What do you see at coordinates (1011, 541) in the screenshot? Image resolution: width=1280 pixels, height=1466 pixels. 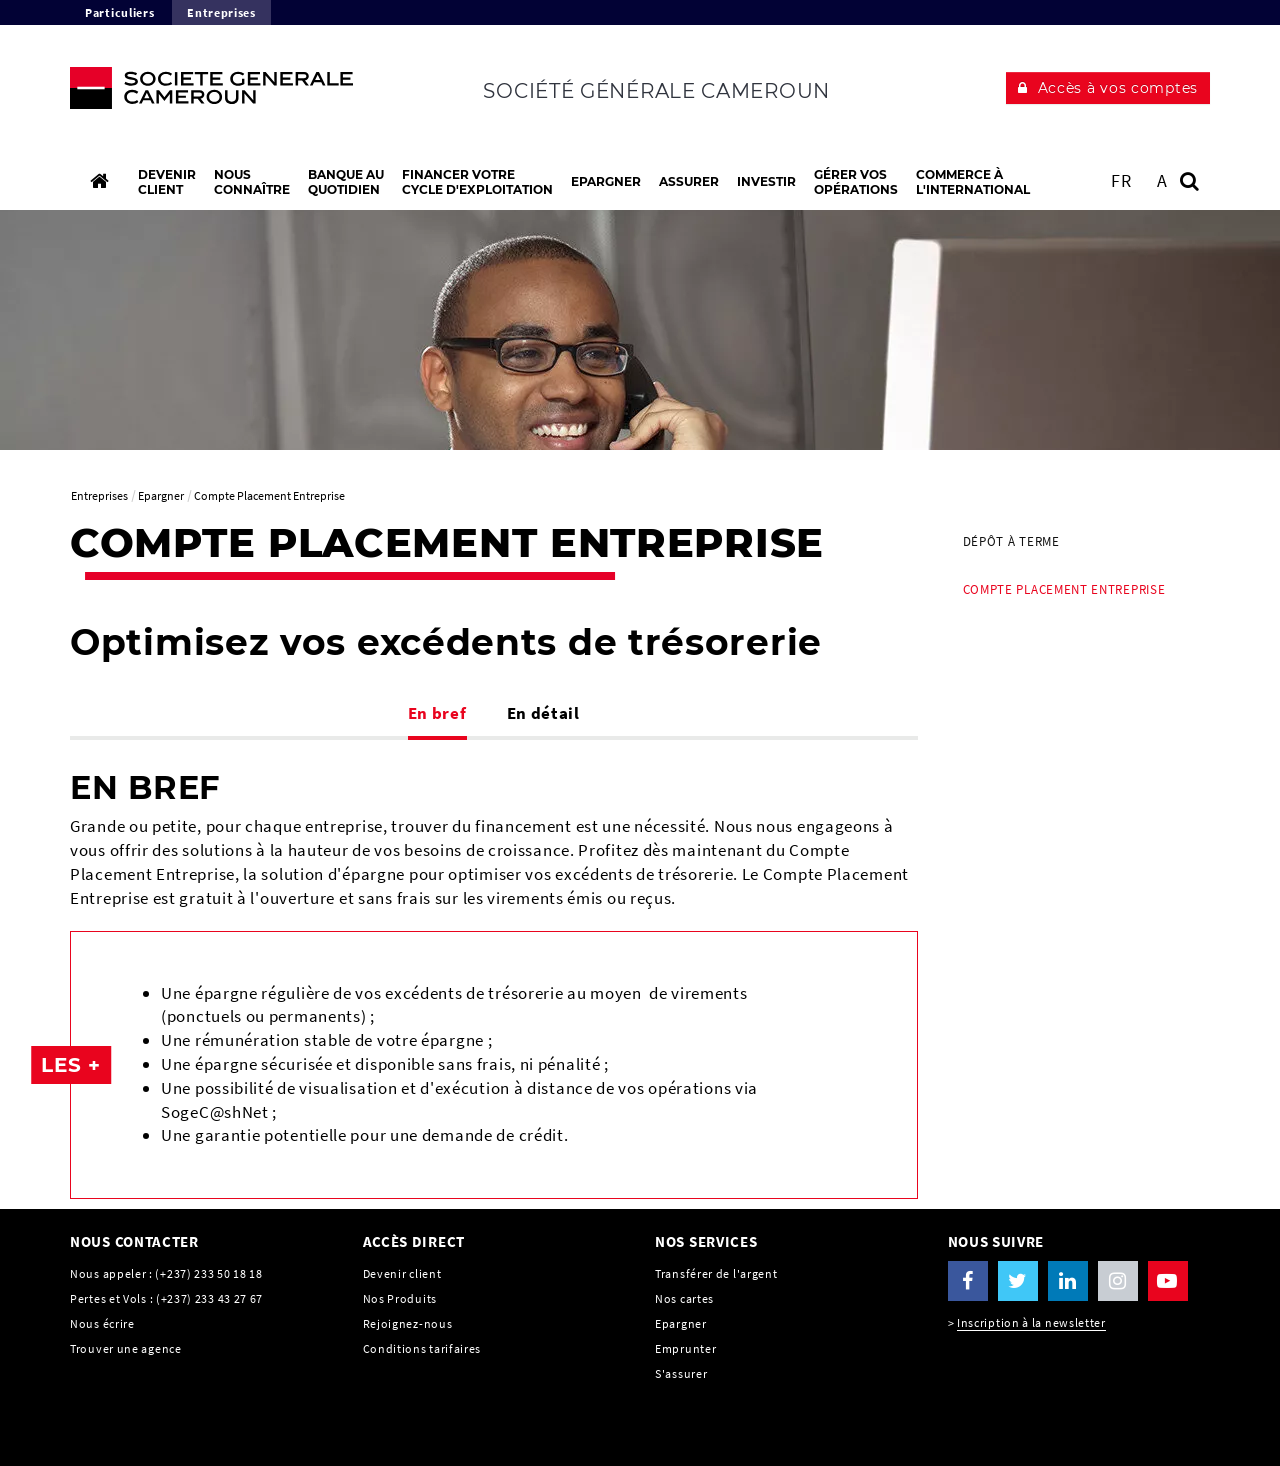 I see `Dépôt à terme` at bounding box center [1011, 541].